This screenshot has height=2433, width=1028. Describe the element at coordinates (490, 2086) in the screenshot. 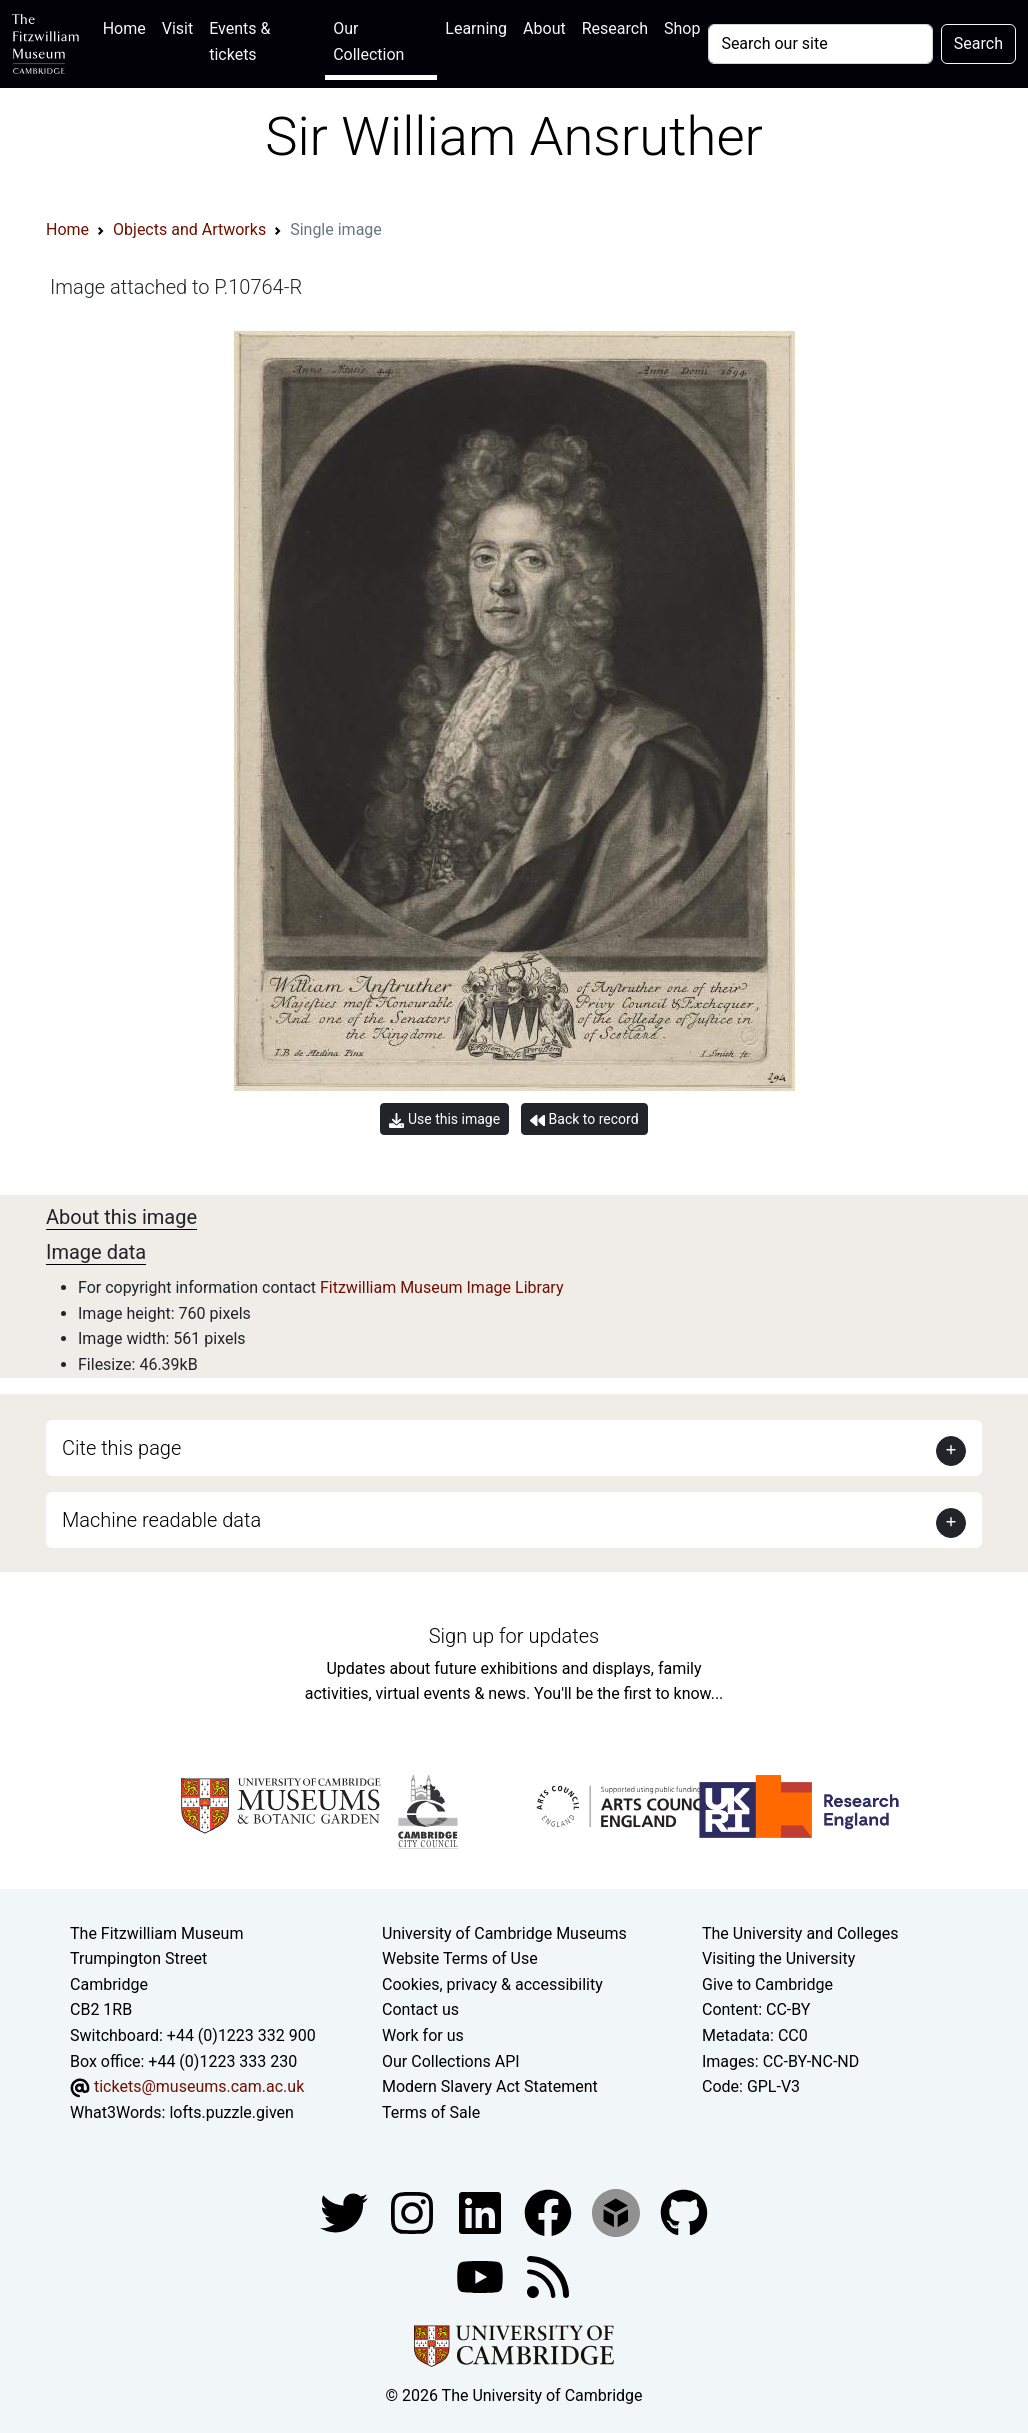

I see `Modern Slavery Act Statement [Modern Slavery Act statement of compliance]` at that location.